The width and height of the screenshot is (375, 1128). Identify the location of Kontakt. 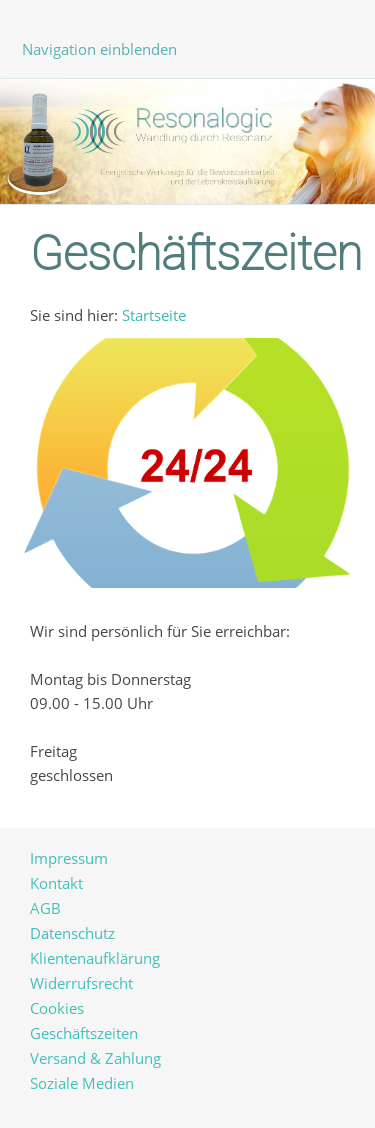
(56, 883).